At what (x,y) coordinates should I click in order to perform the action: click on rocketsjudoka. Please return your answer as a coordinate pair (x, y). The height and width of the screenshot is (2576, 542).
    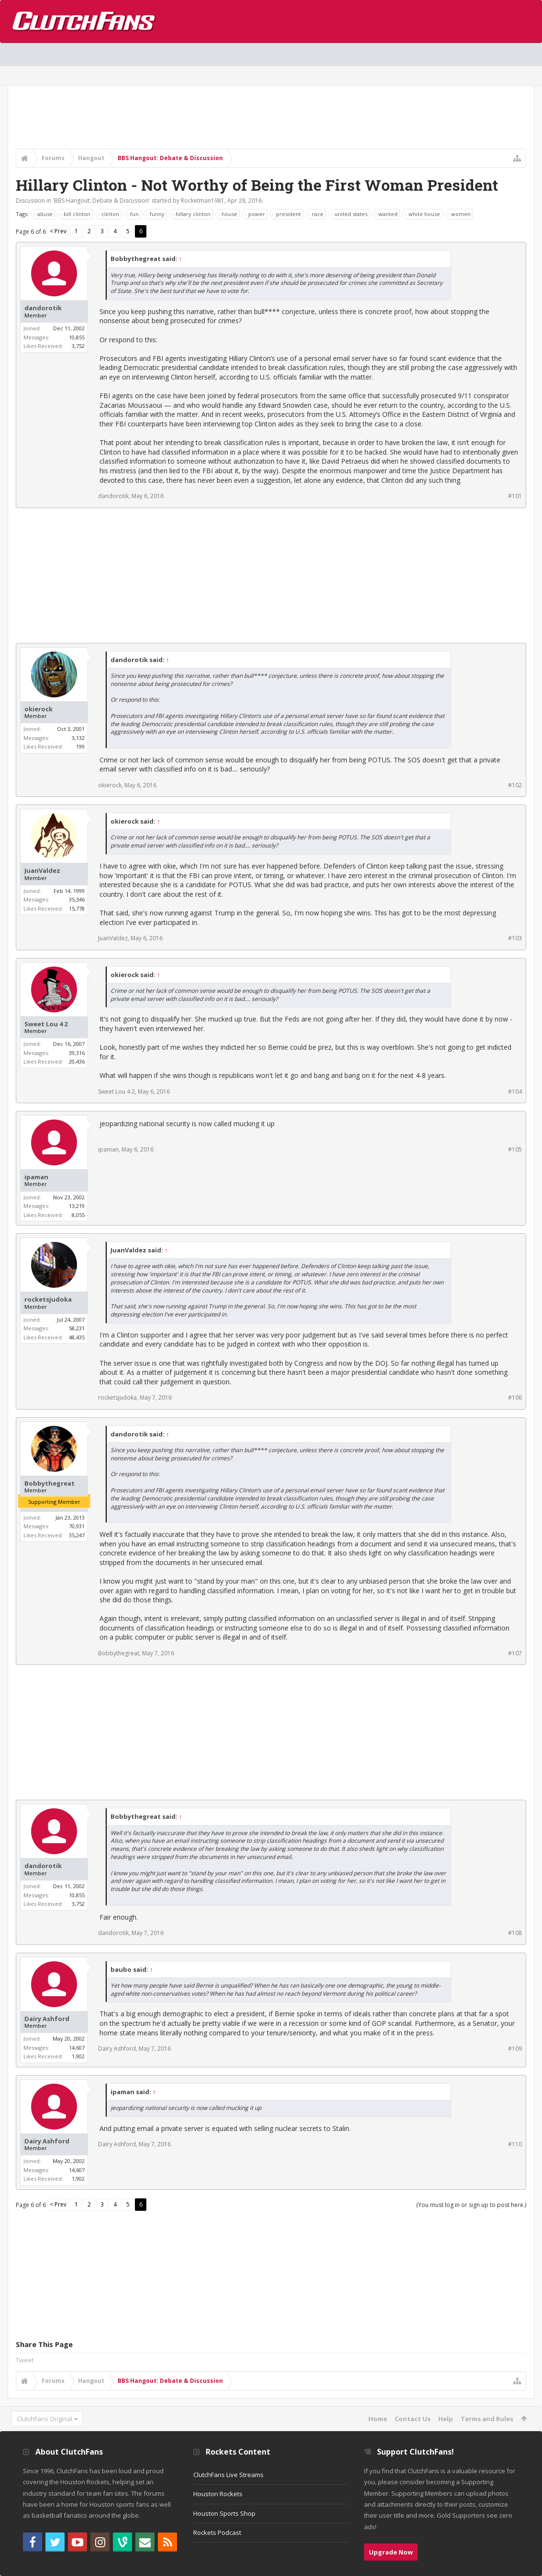
    Looking at the image, I should click on (48, 1299).